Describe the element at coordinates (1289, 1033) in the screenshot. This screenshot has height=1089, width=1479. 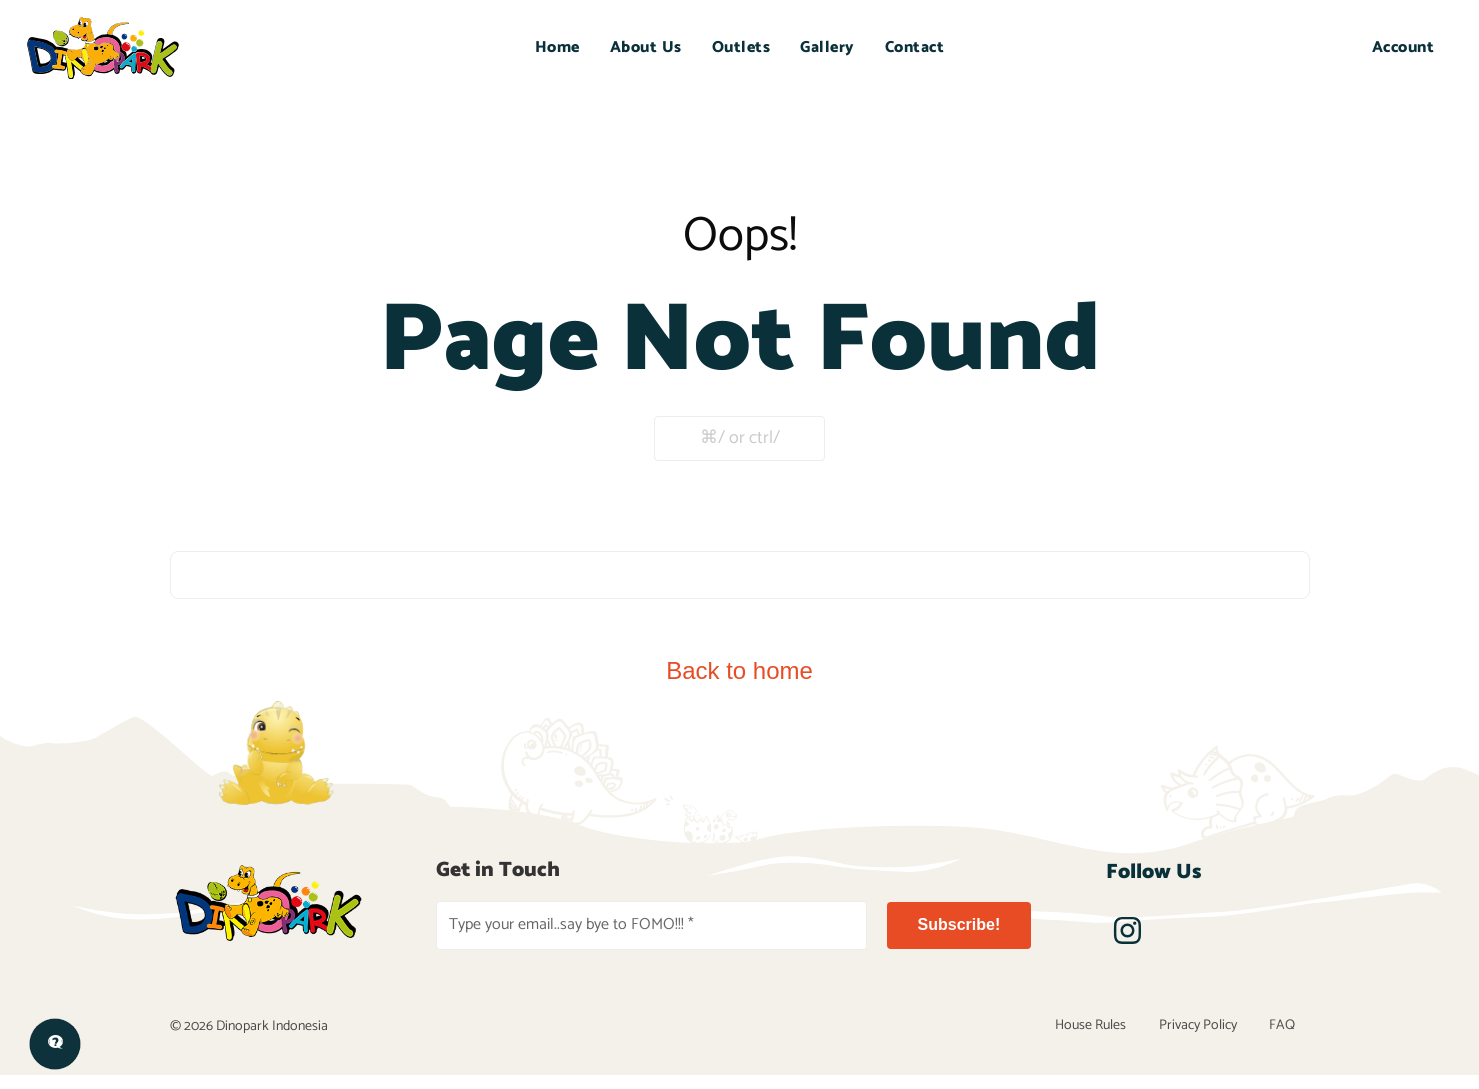
I see `FAQ` at that location.